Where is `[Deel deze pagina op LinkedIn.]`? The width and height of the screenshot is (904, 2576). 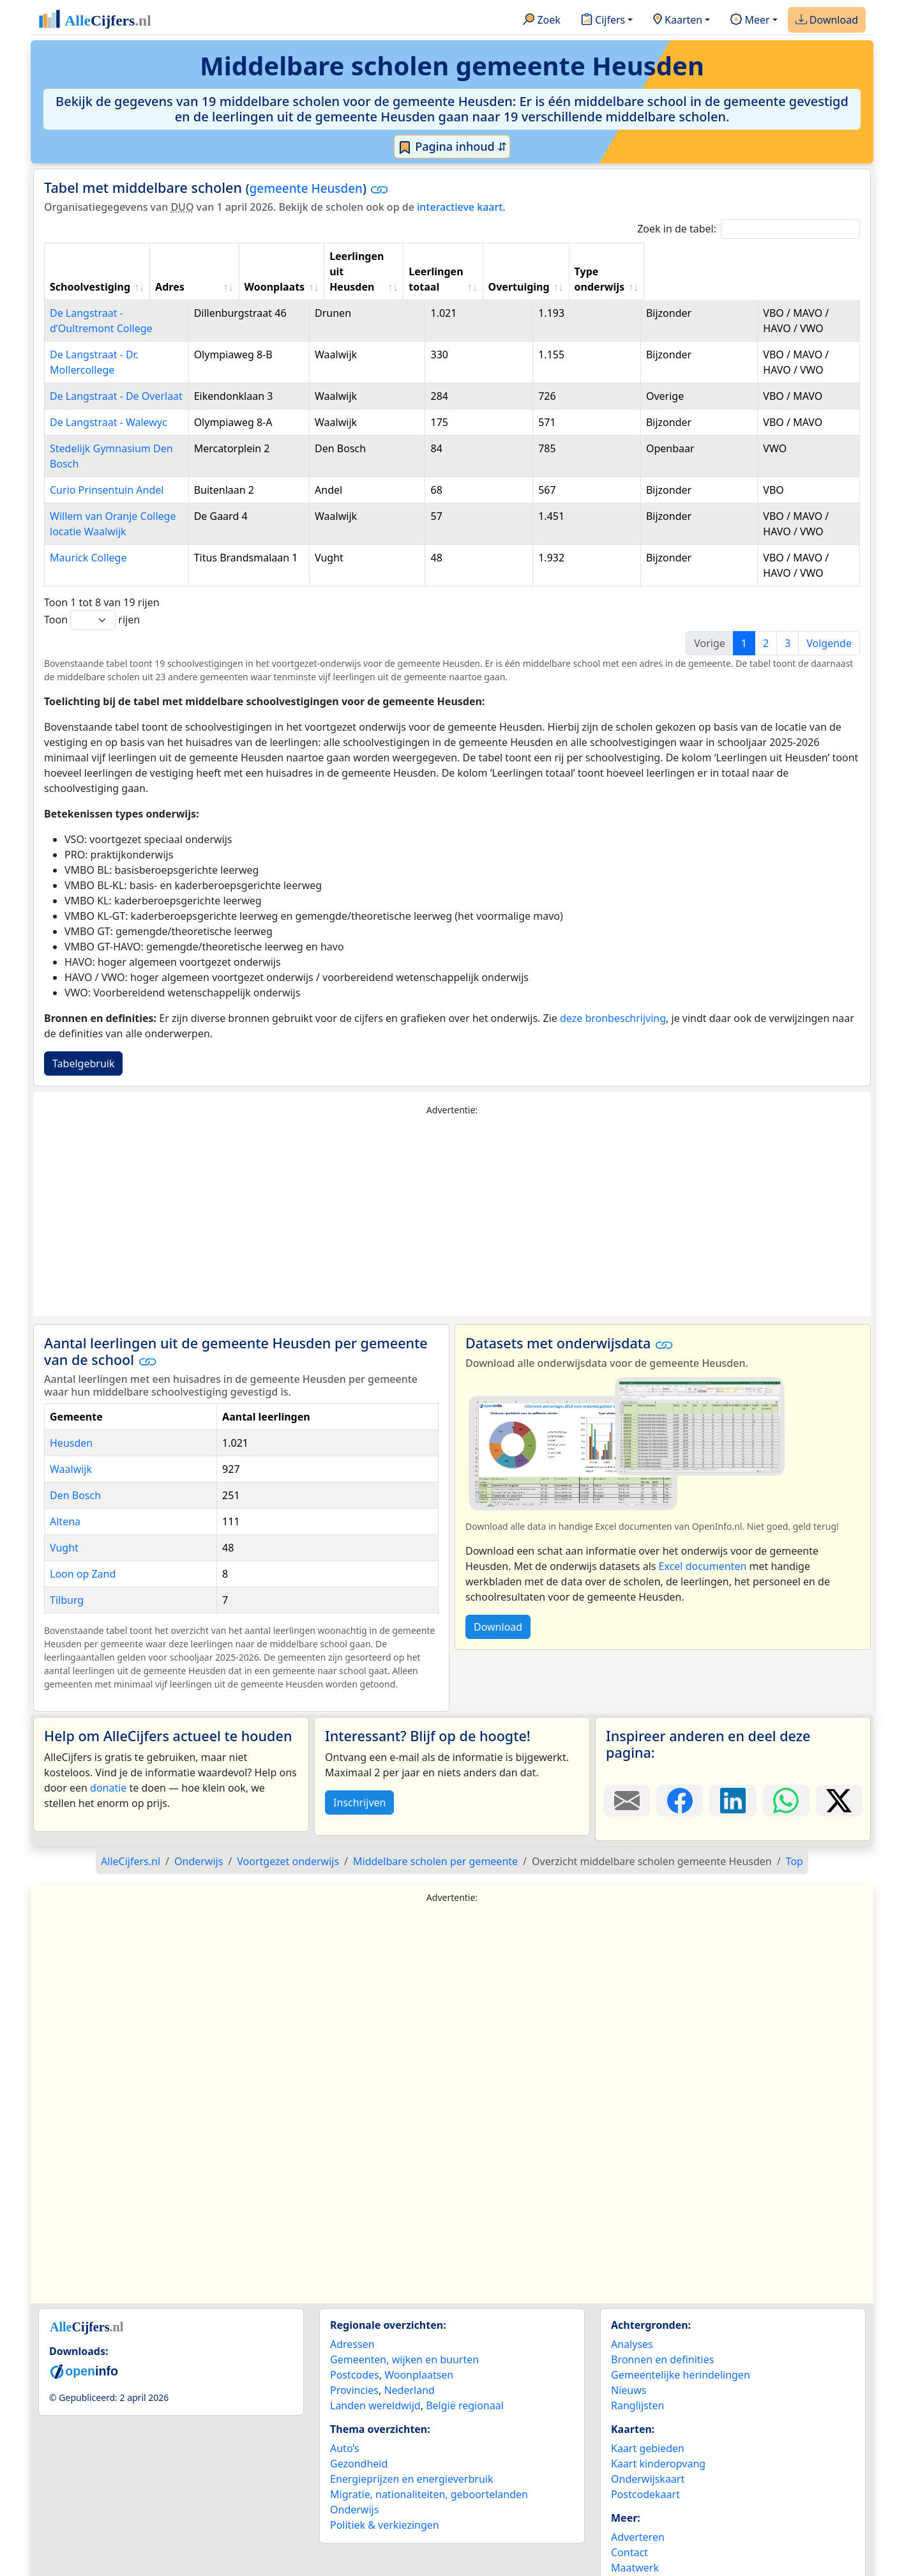 [Deel deze pagina op LinkedIn.] is located at coordinates (732, 1770).